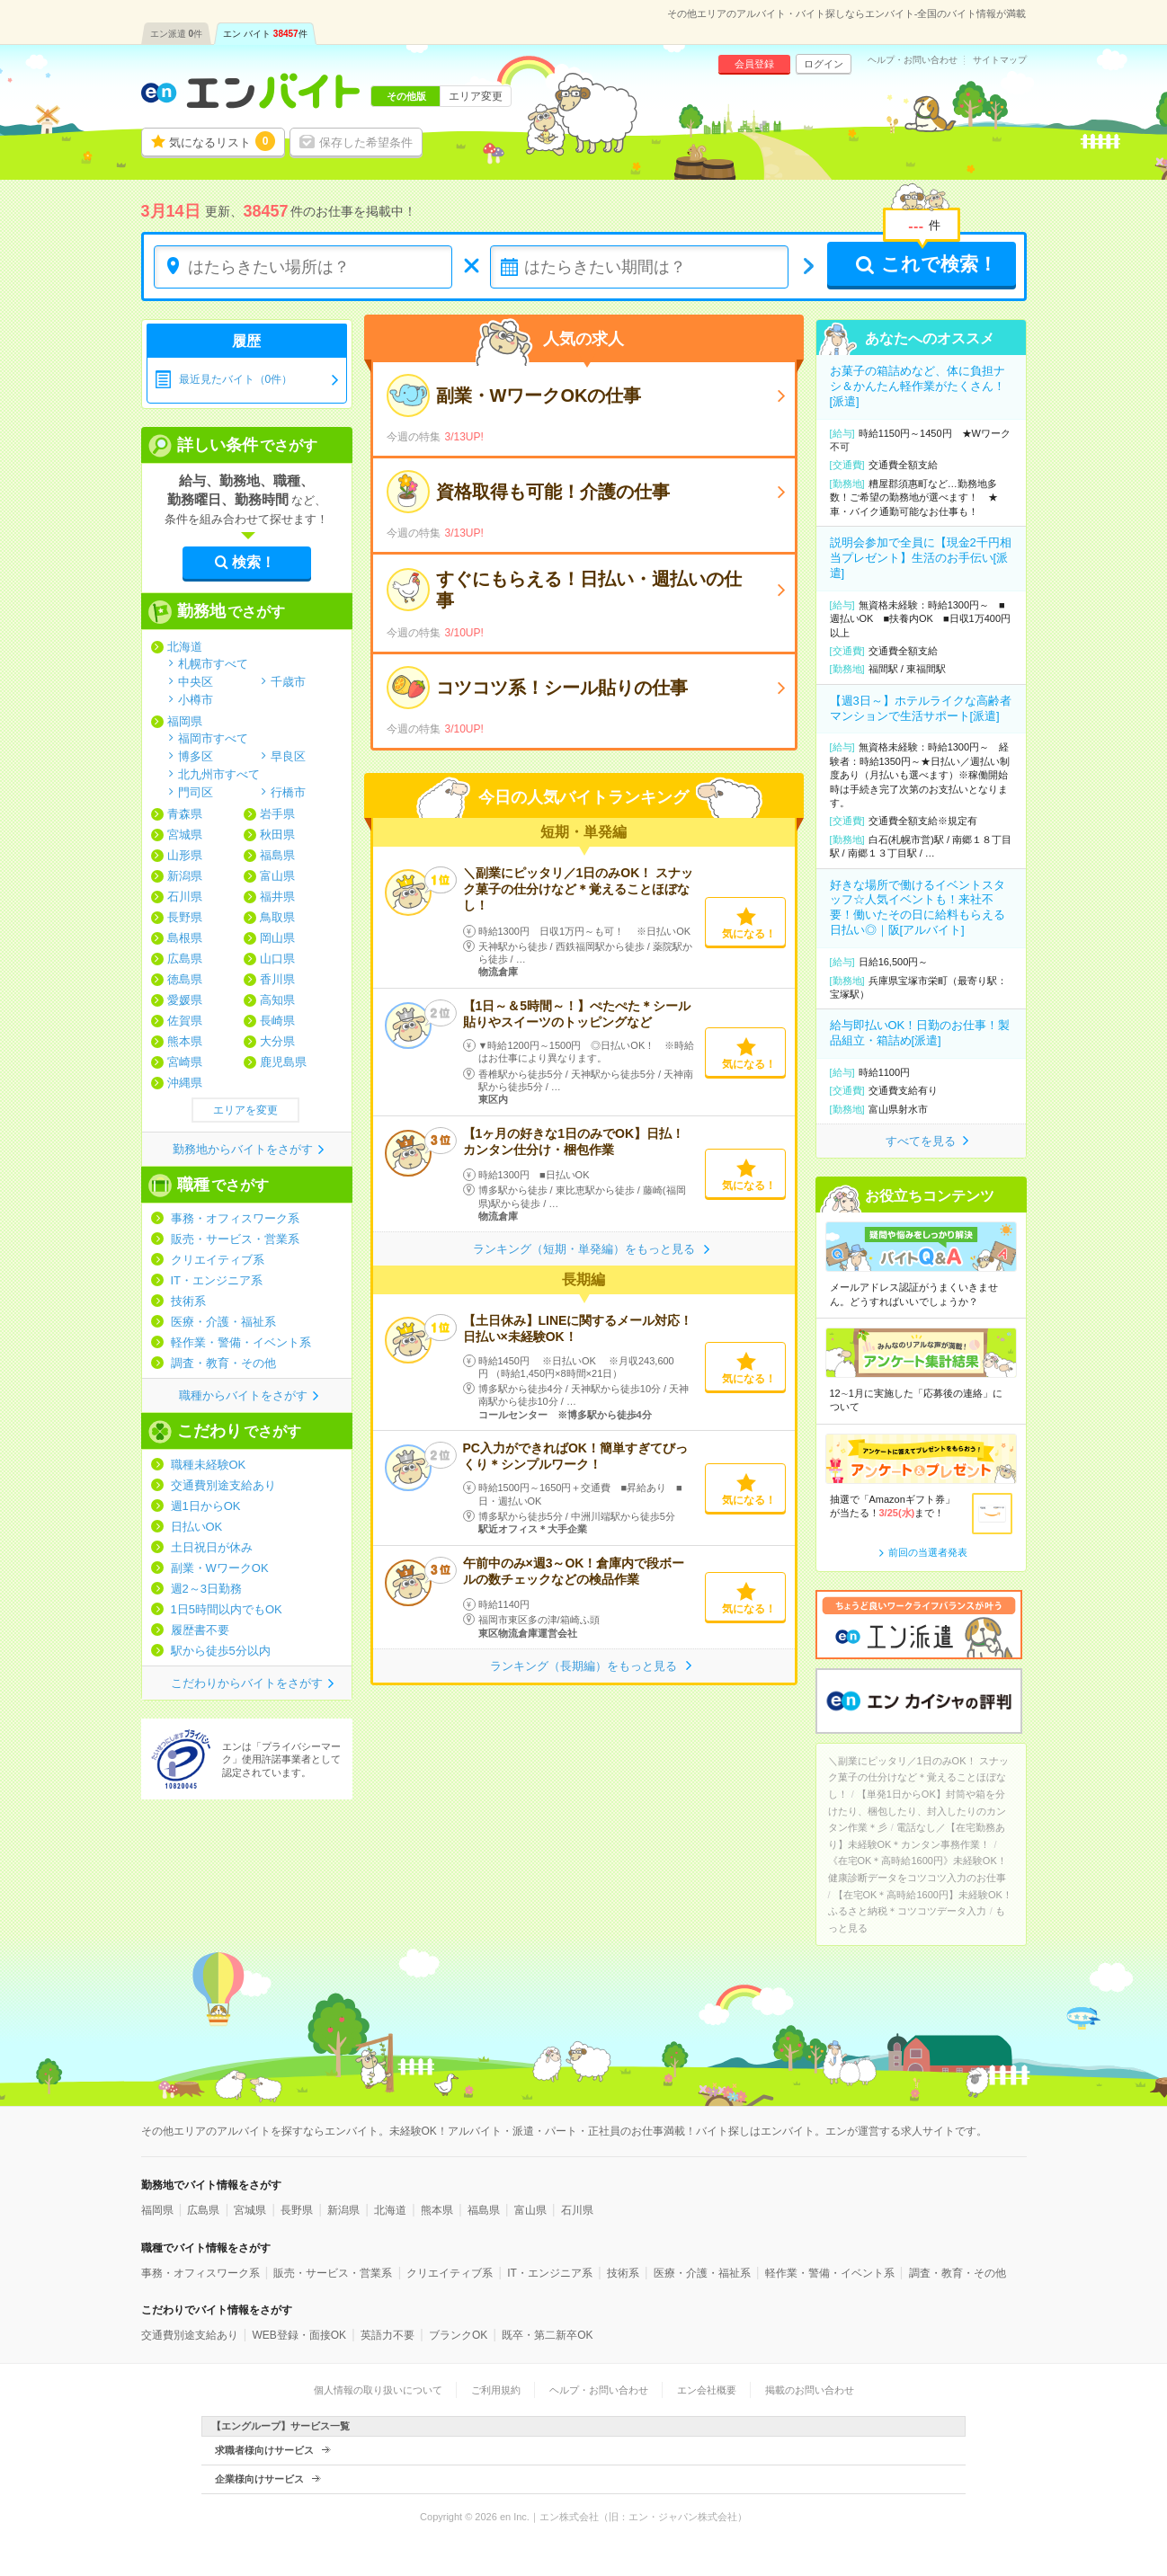 This screenshot has height=2576, width=1167. I want to click on 履歴書不要, so click(200, 1630).